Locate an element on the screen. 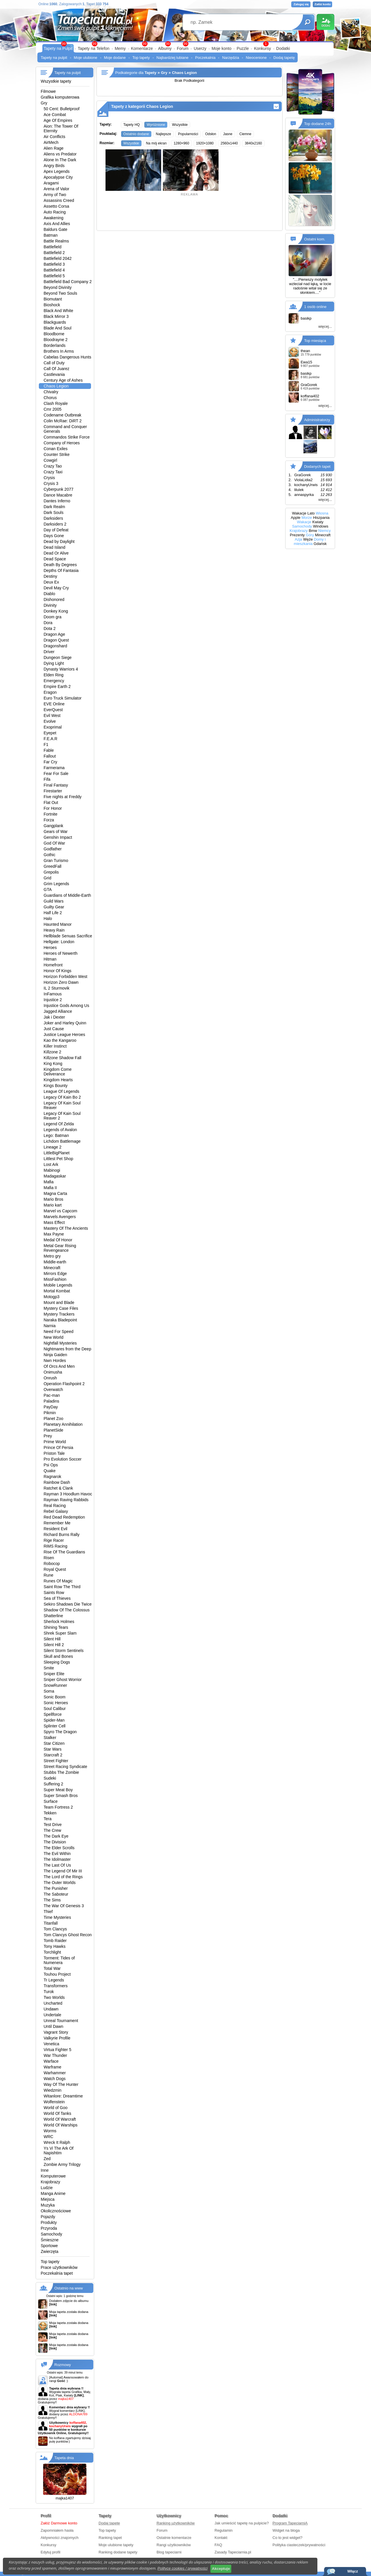  Muzyka is located at coordinates (48, 2205).